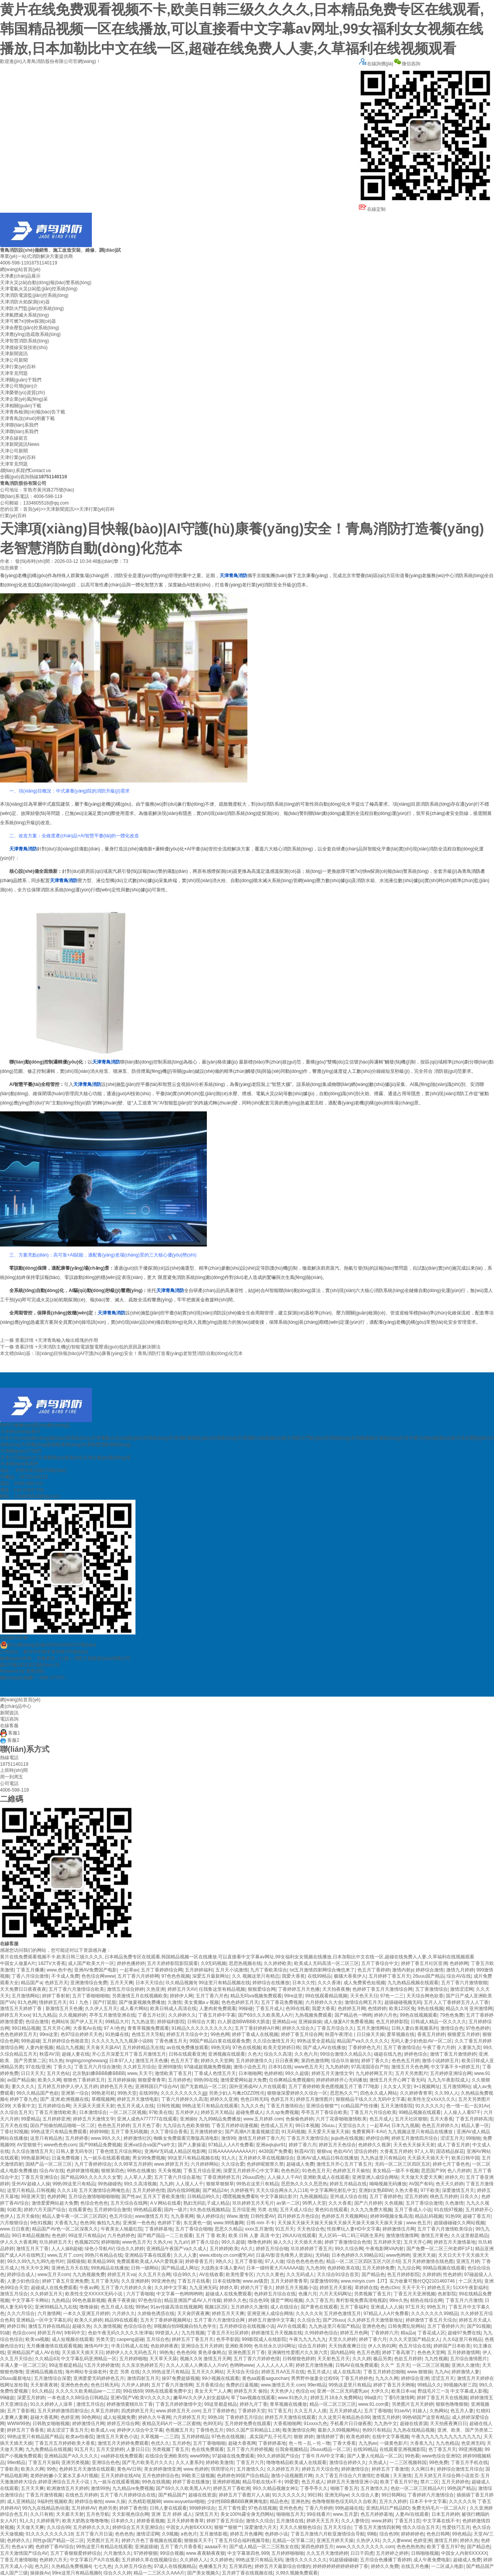 The width and height of the screenshot is (494, 2576). I want to click on 9热久久, so click(224, 2261).